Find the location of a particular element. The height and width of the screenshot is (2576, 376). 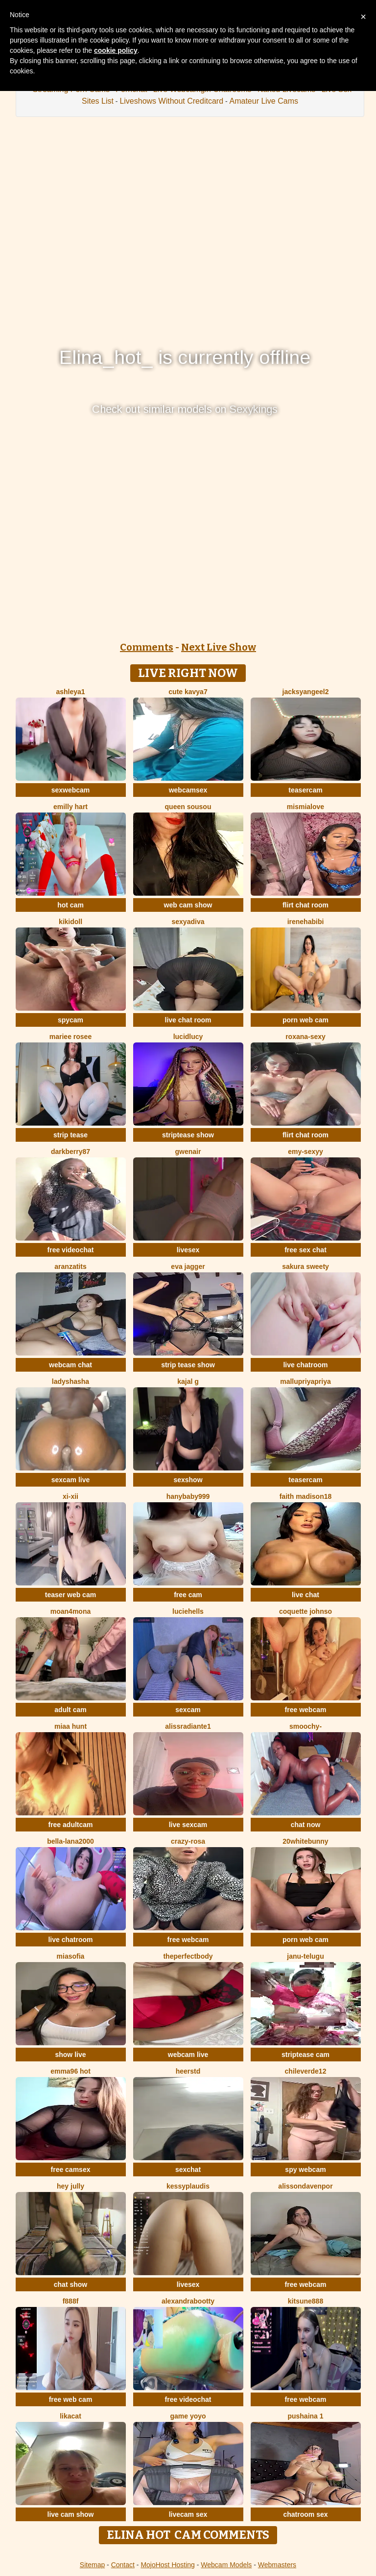

Mariee rosee is located at coordinates (70, 1036).